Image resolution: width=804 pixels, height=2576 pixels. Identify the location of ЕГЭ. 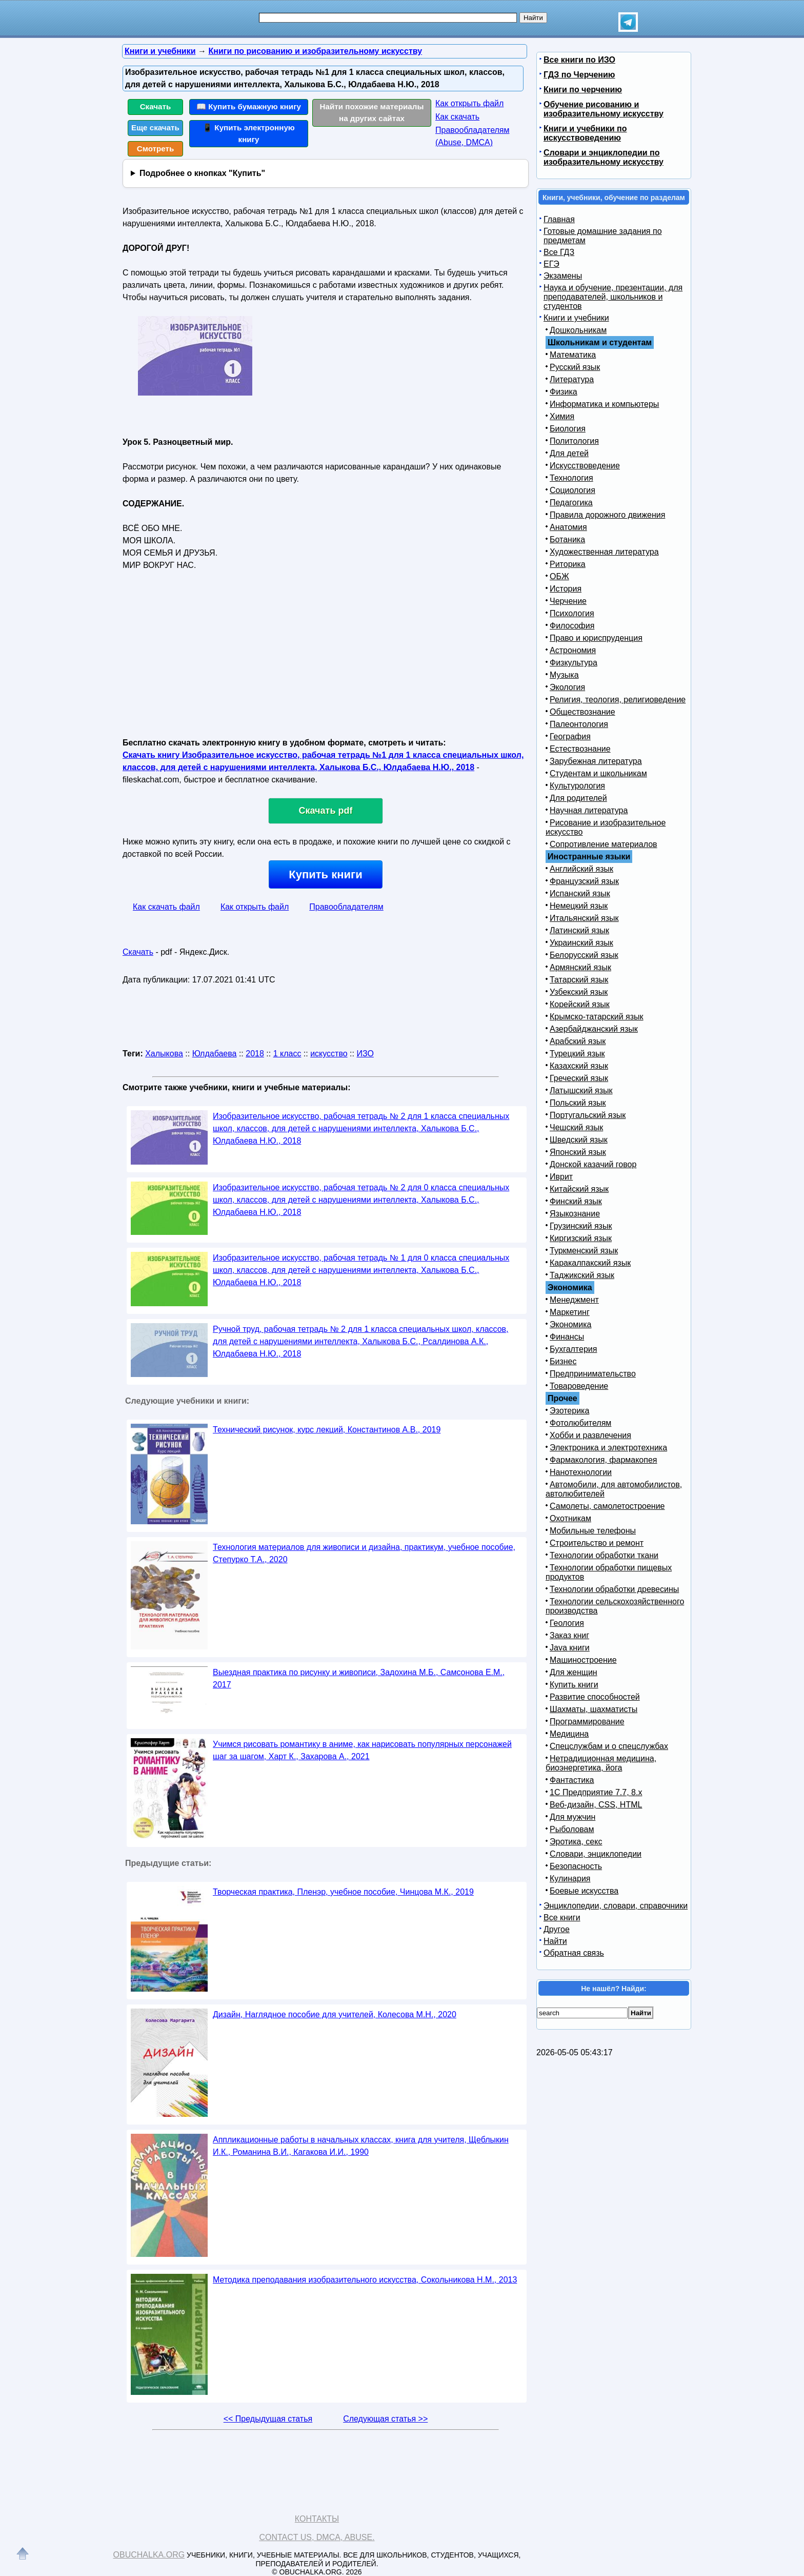
(551, 264).